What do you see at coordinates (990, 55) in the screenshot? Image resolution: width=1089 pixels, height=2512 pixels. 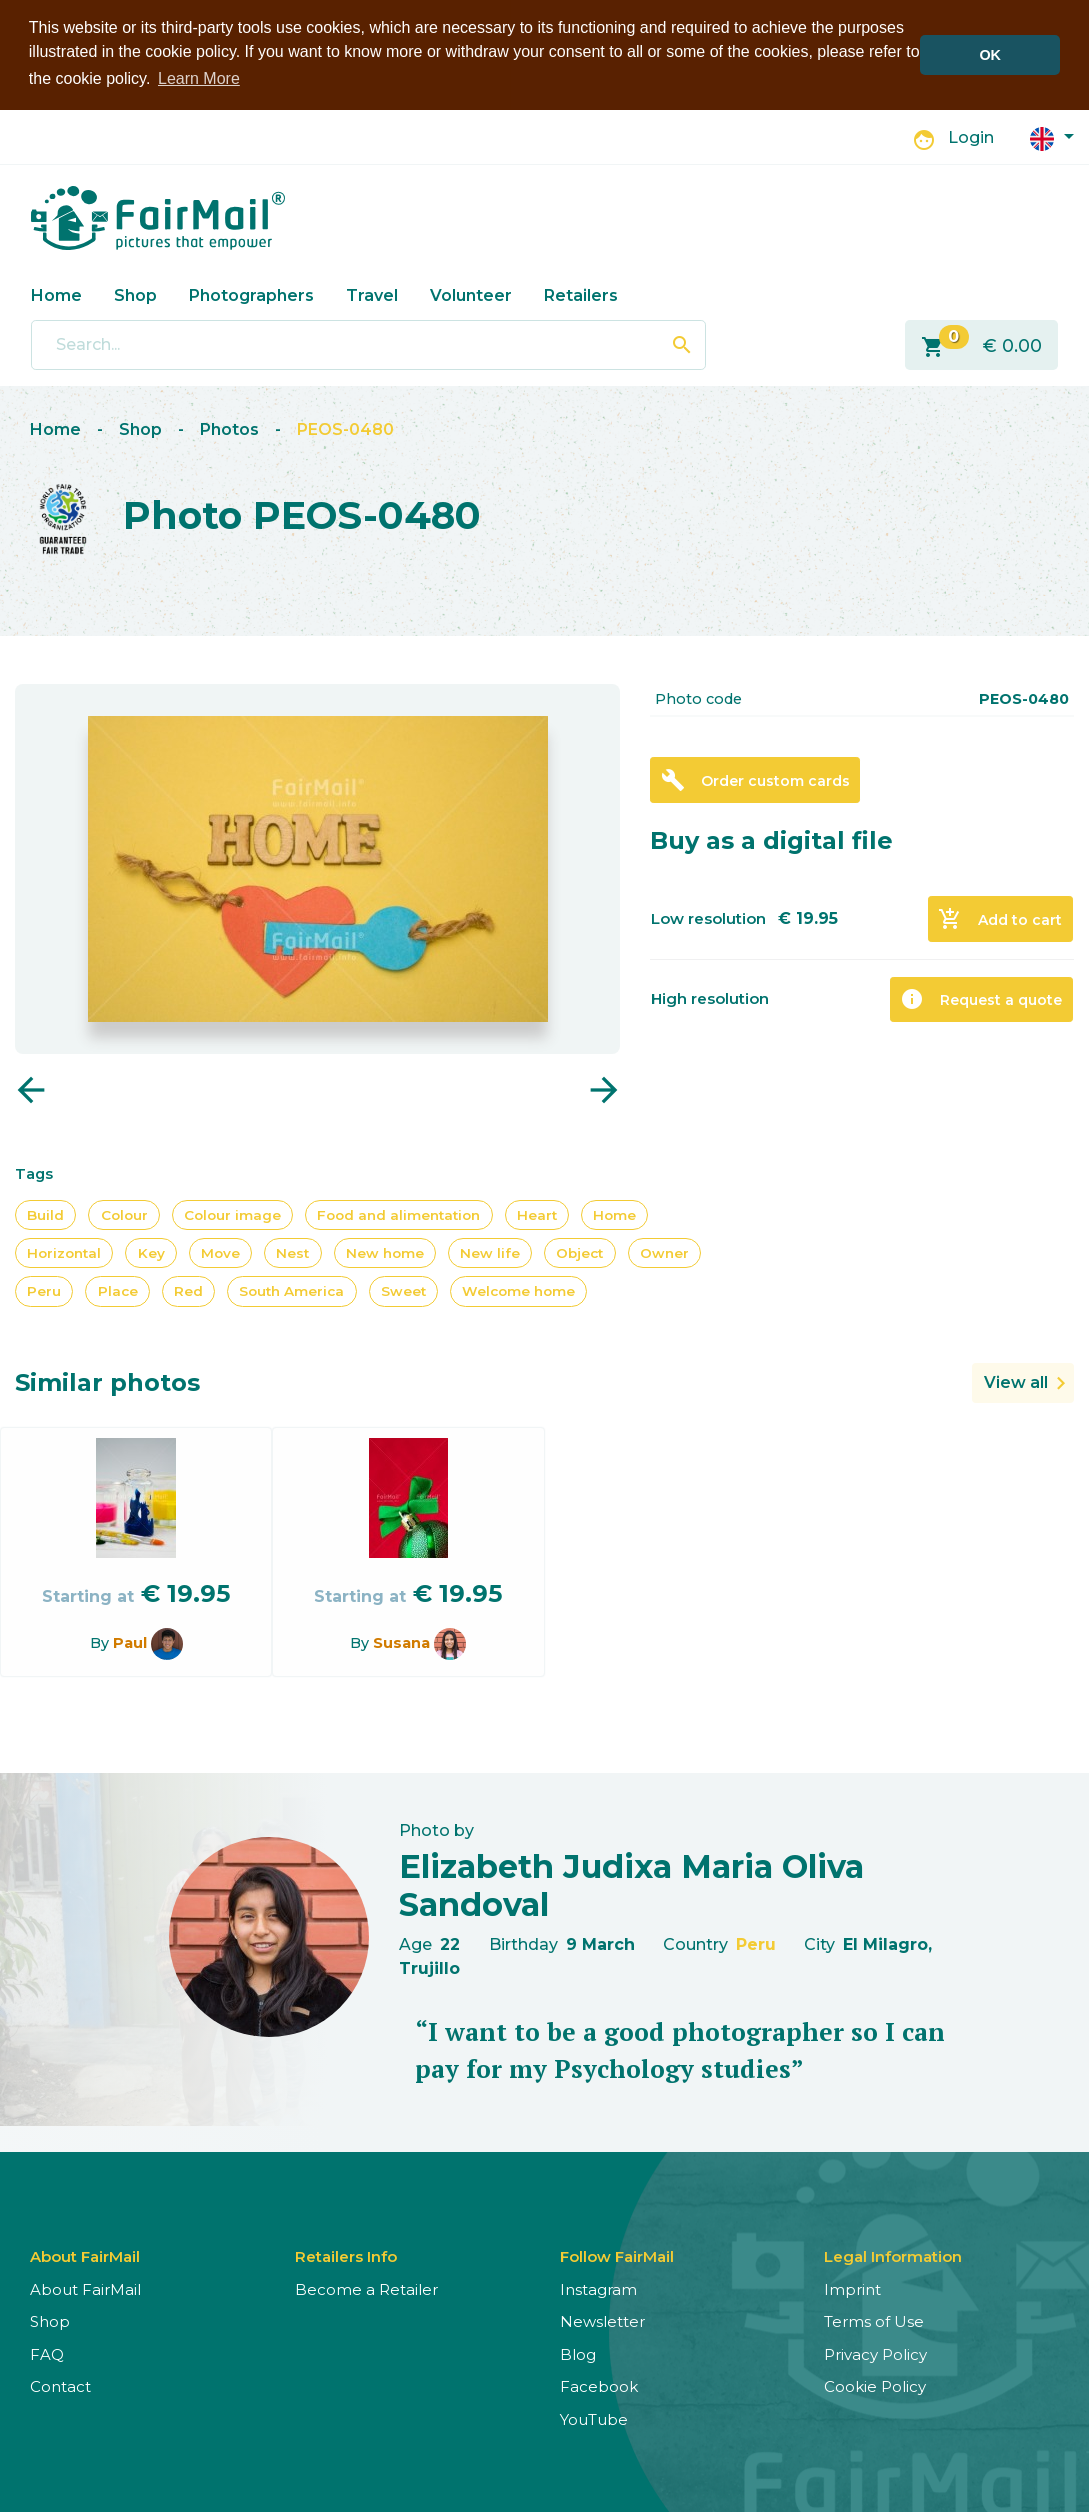 I see `OK [button]` at bounding box center [990, 55].